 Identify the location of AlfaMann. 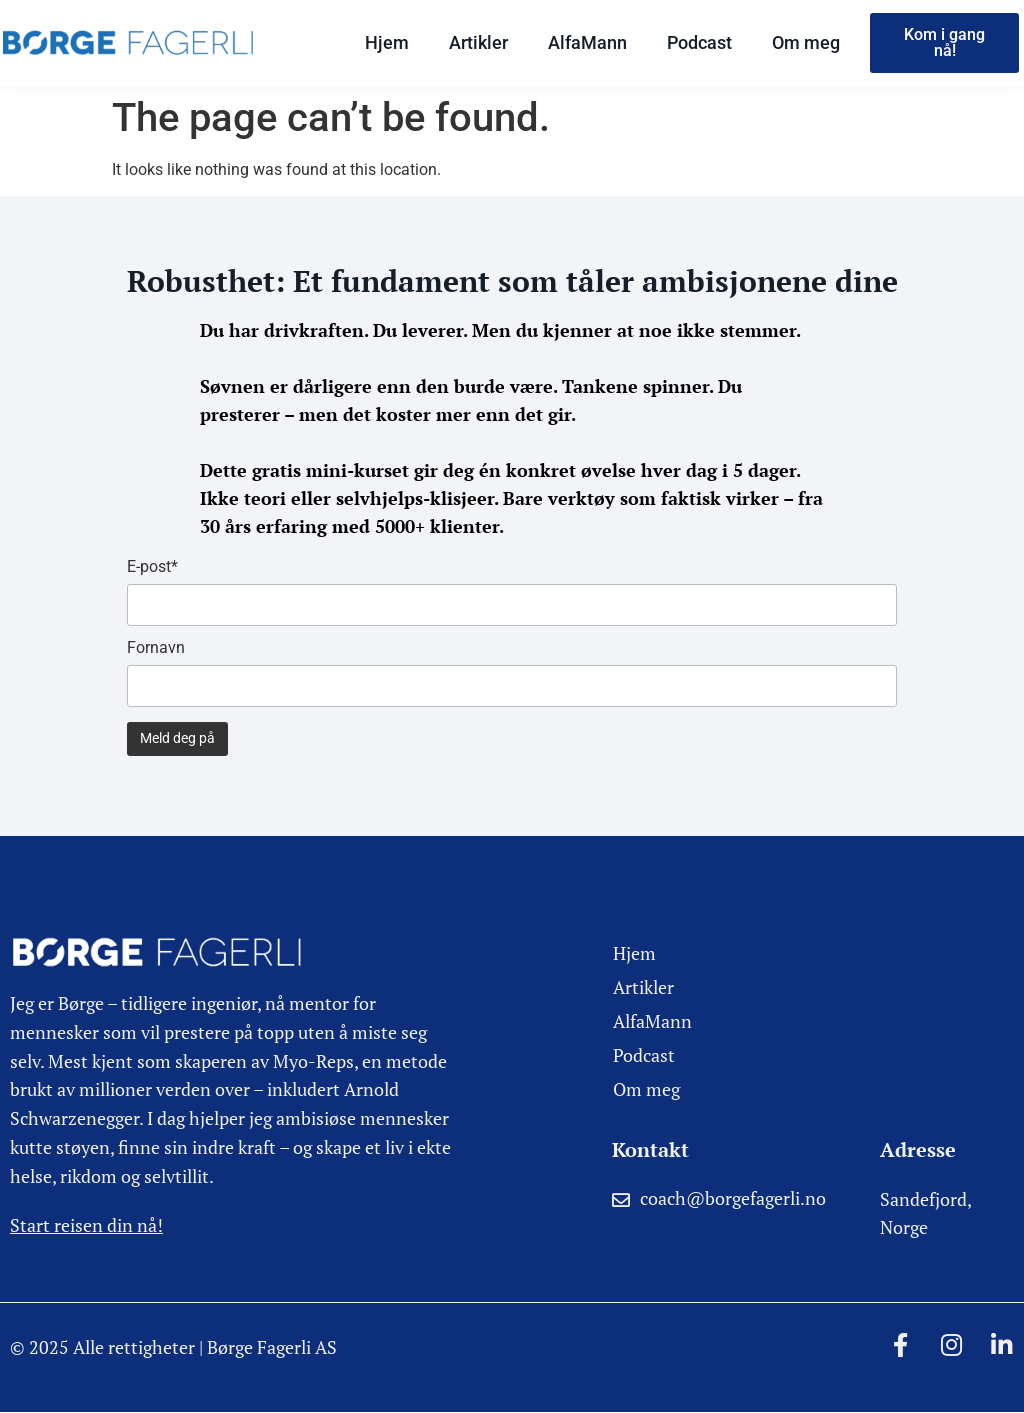
(587, 42).